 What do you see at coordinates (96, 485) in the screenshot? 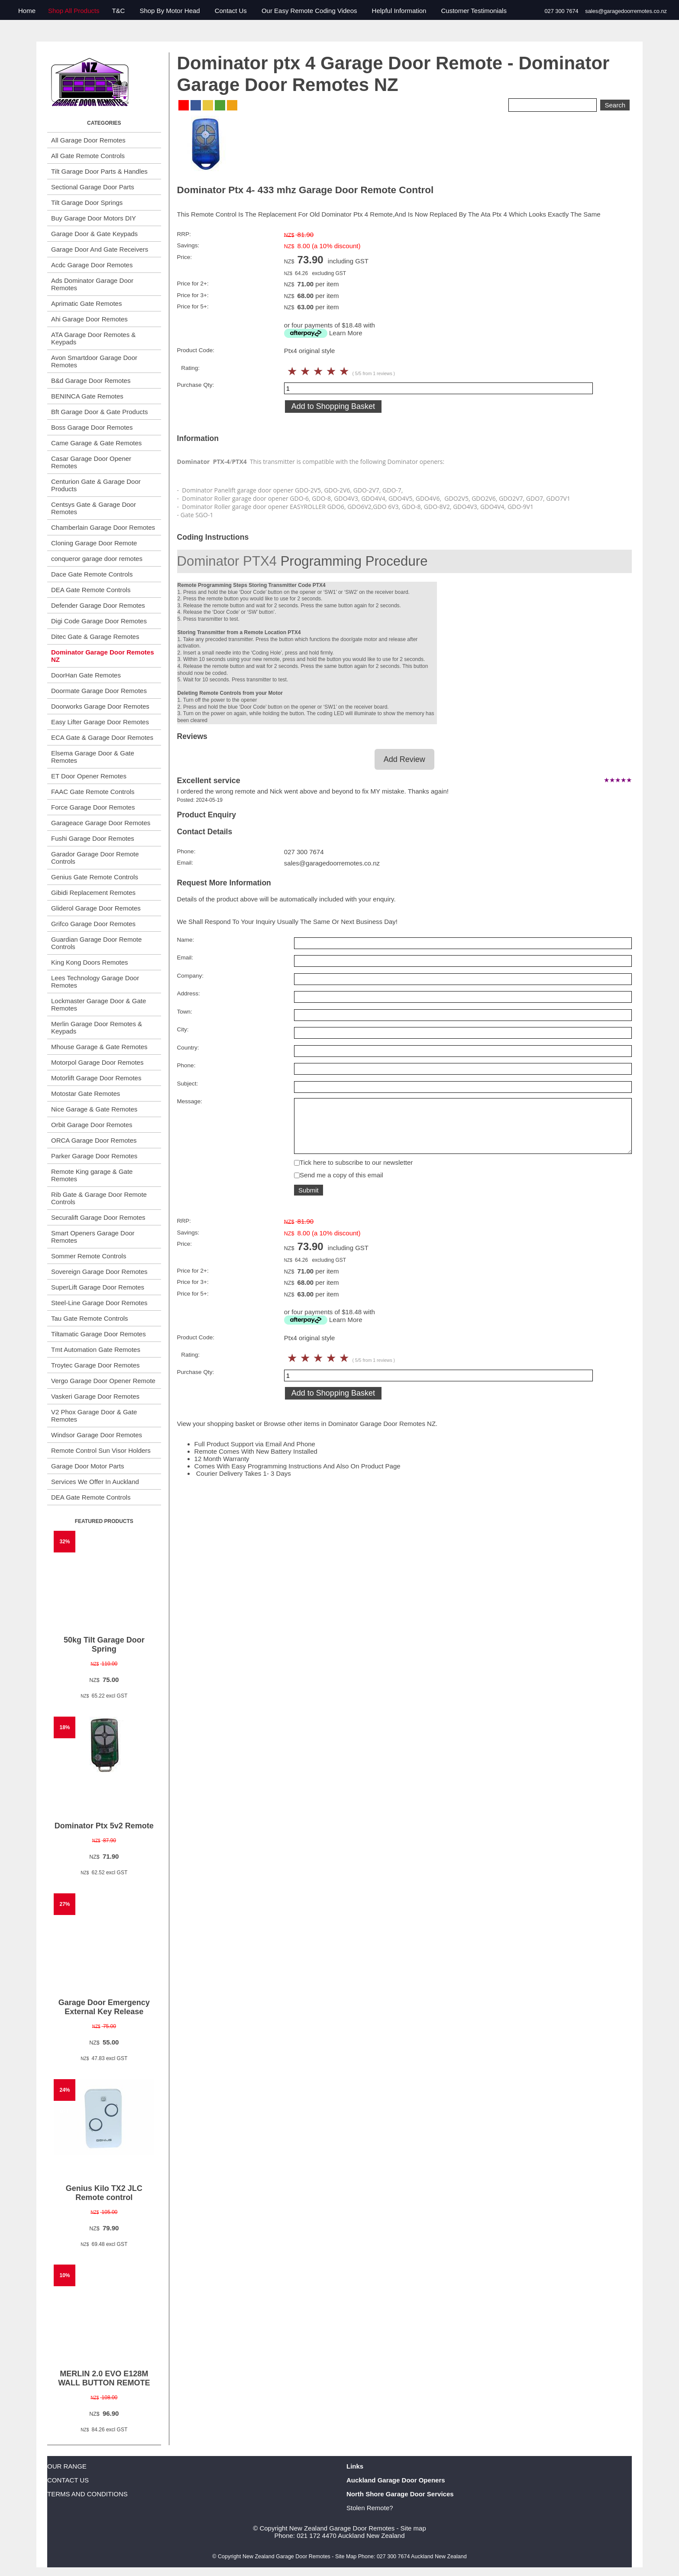
I see `Centurion Gate & Garage Door Products` at bounding box center [96, 485].